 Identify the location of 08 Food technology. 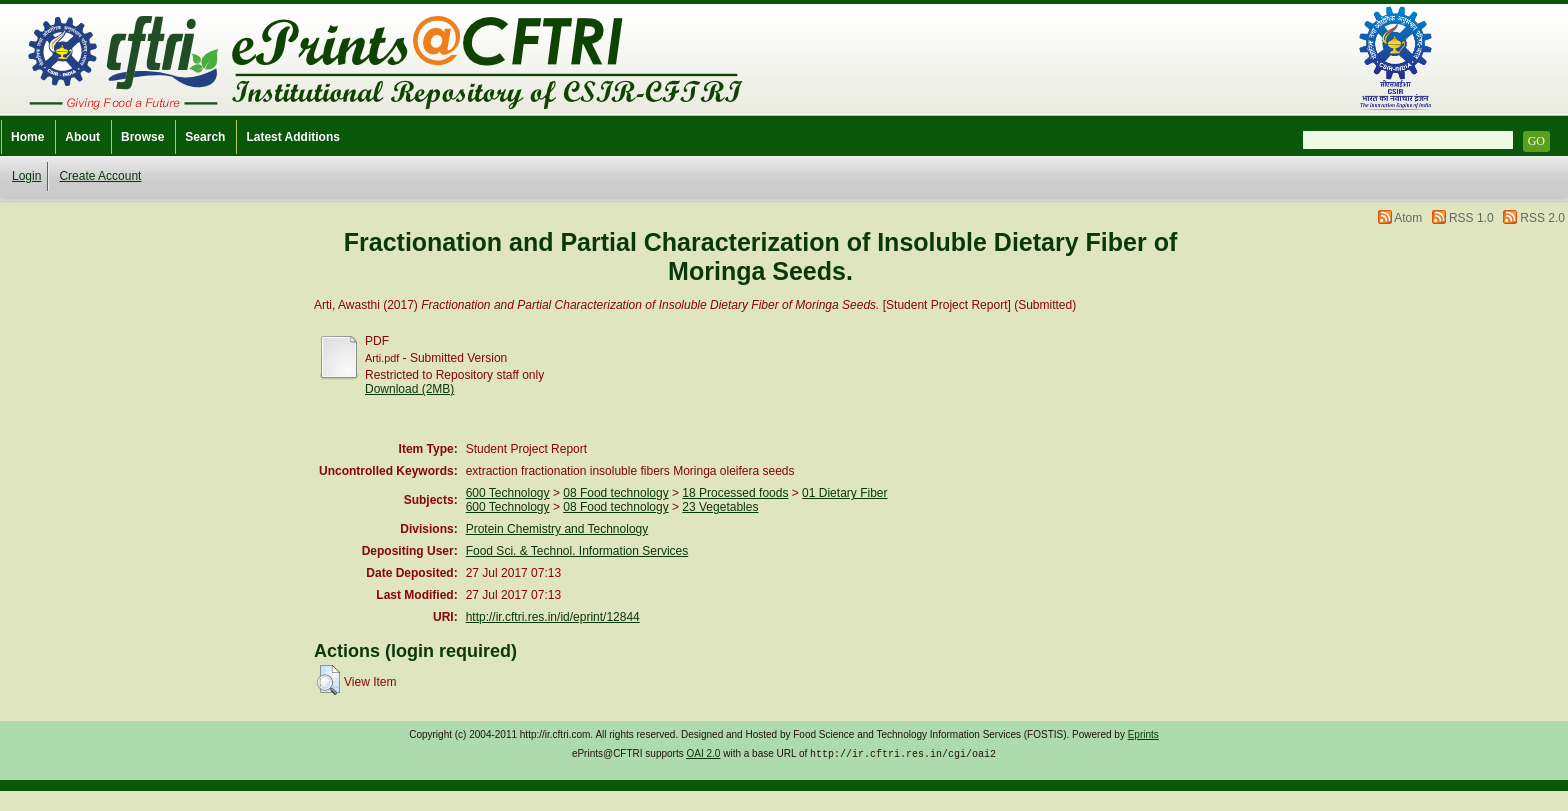
(615, 493).